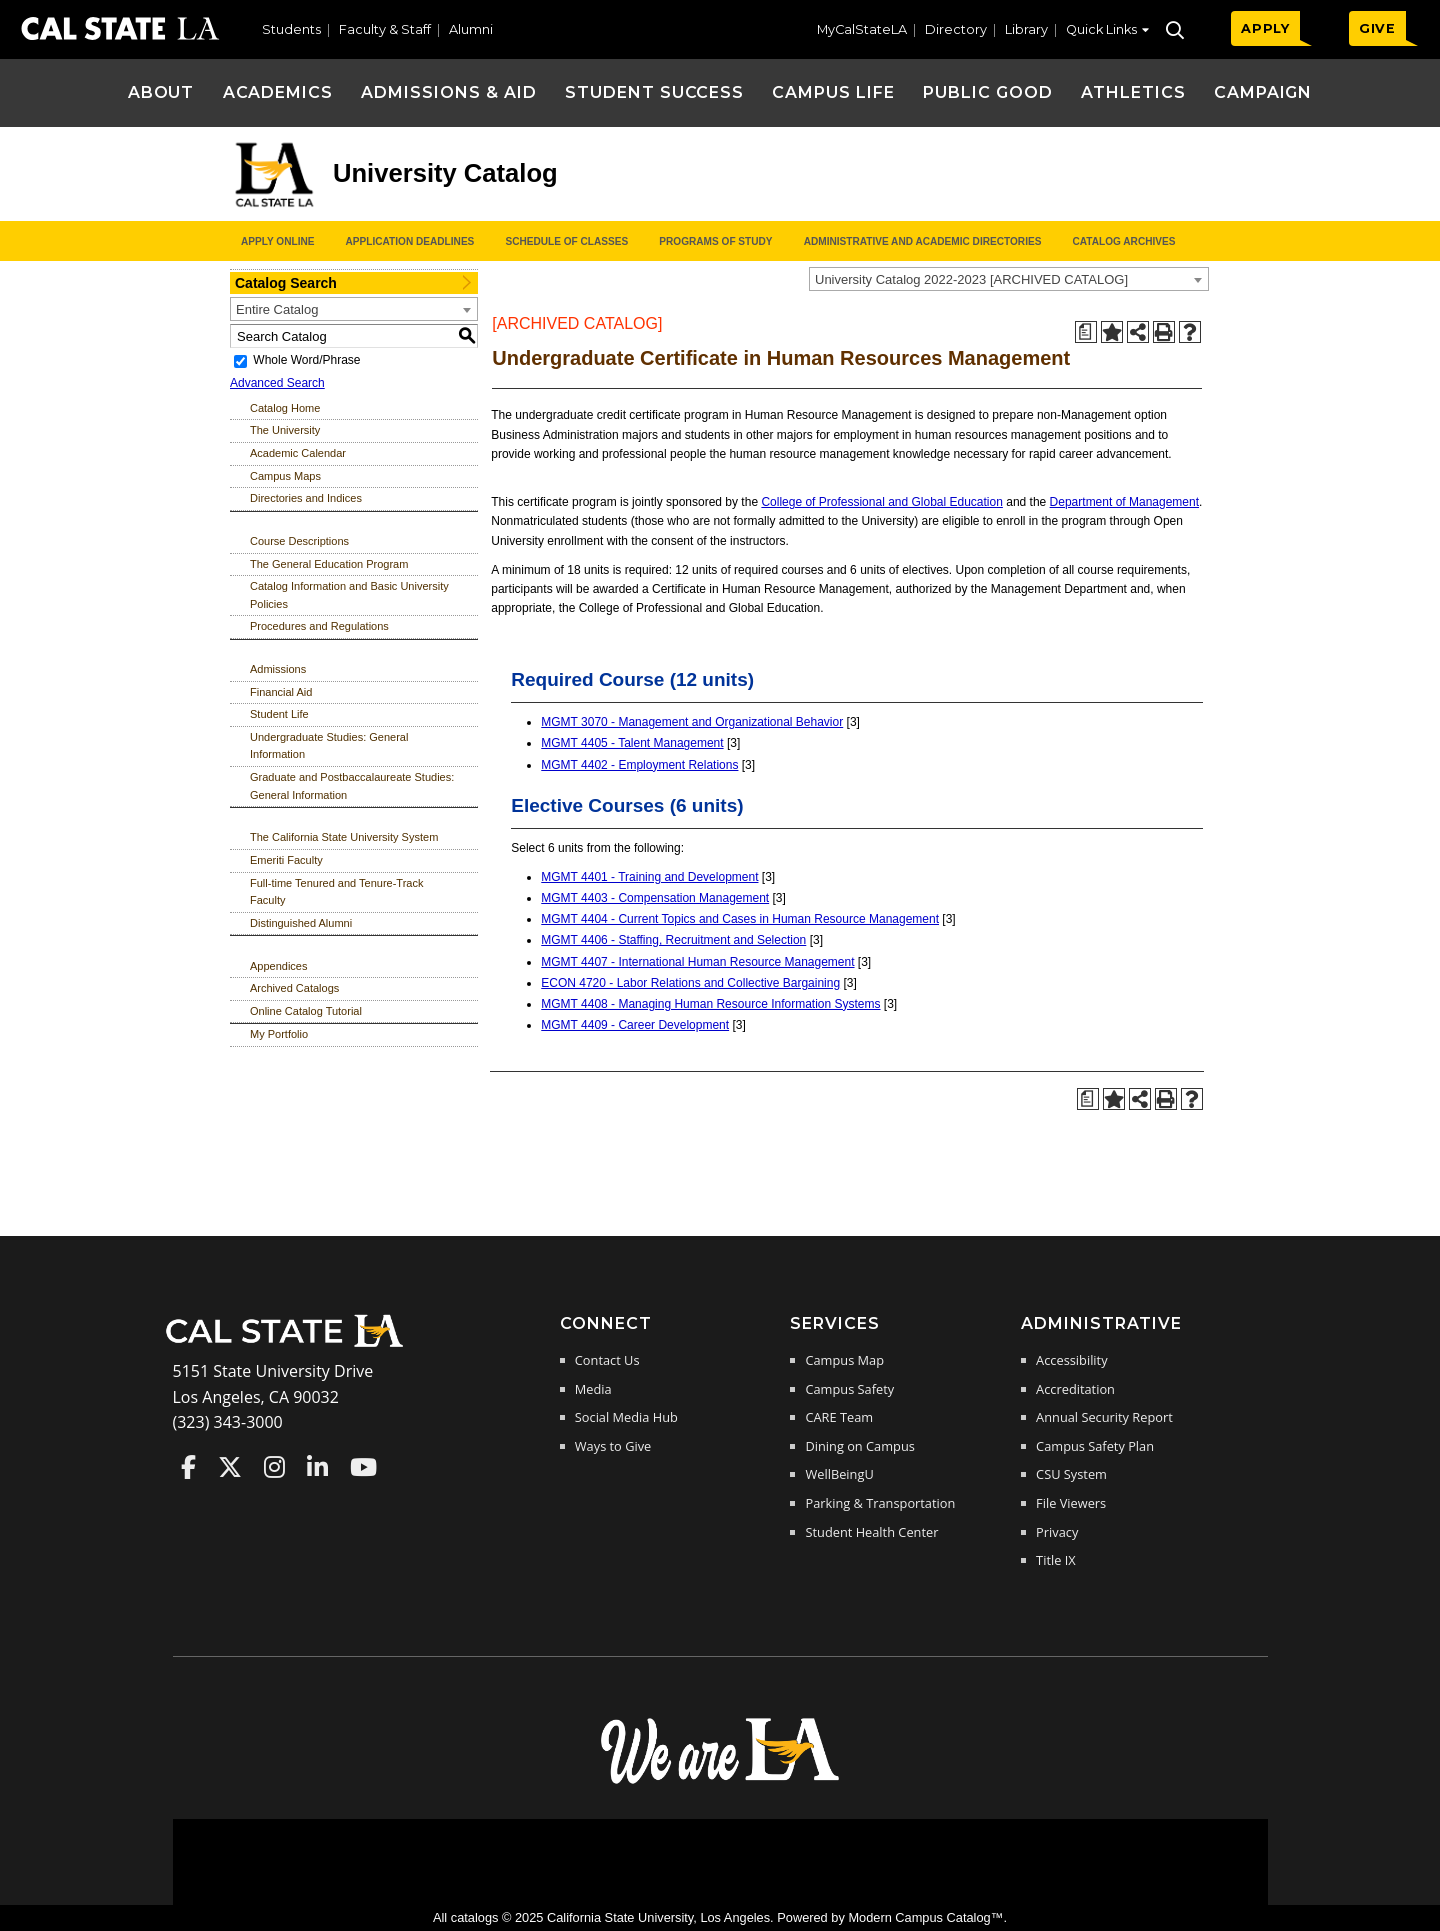 The height and width of the screenshot is (1931, 1440). What do you see at coordinates (344, 837) in the screenshot?
I see `The California State University System` at bounding box center [344, 837].